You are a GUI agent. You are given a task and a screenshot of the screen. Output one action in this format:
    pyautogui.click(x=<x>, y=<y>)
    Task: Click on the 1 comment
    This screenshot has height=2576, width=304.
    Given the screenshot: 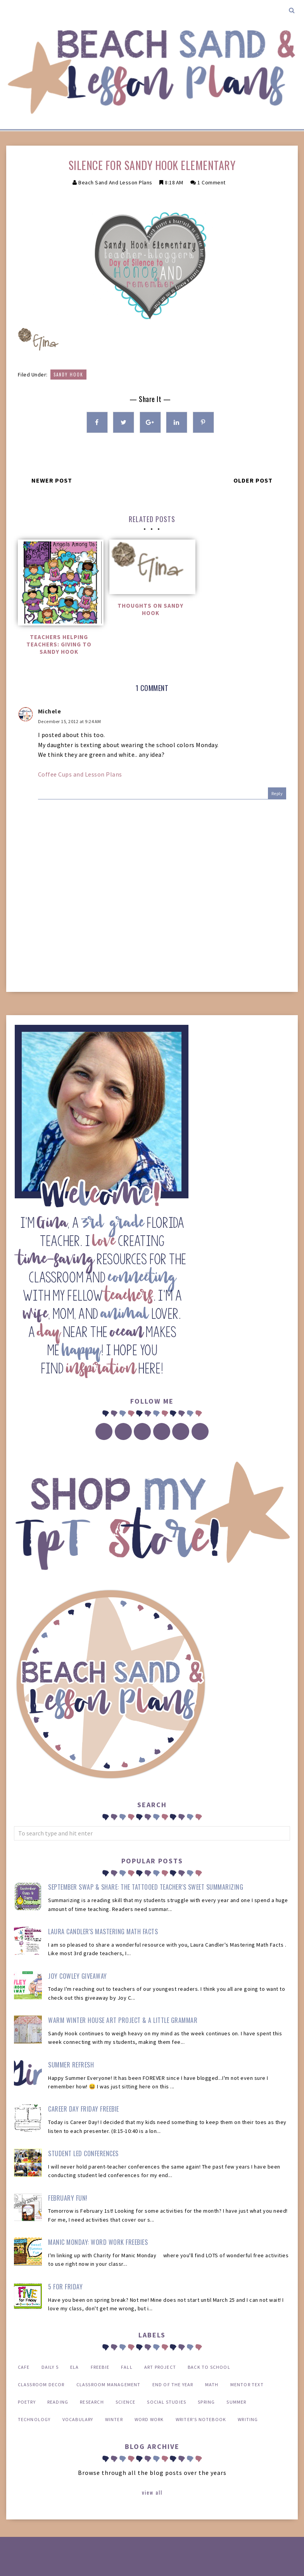 What is the action you would take?
    pyautogui.click(x=211, y=182)
    